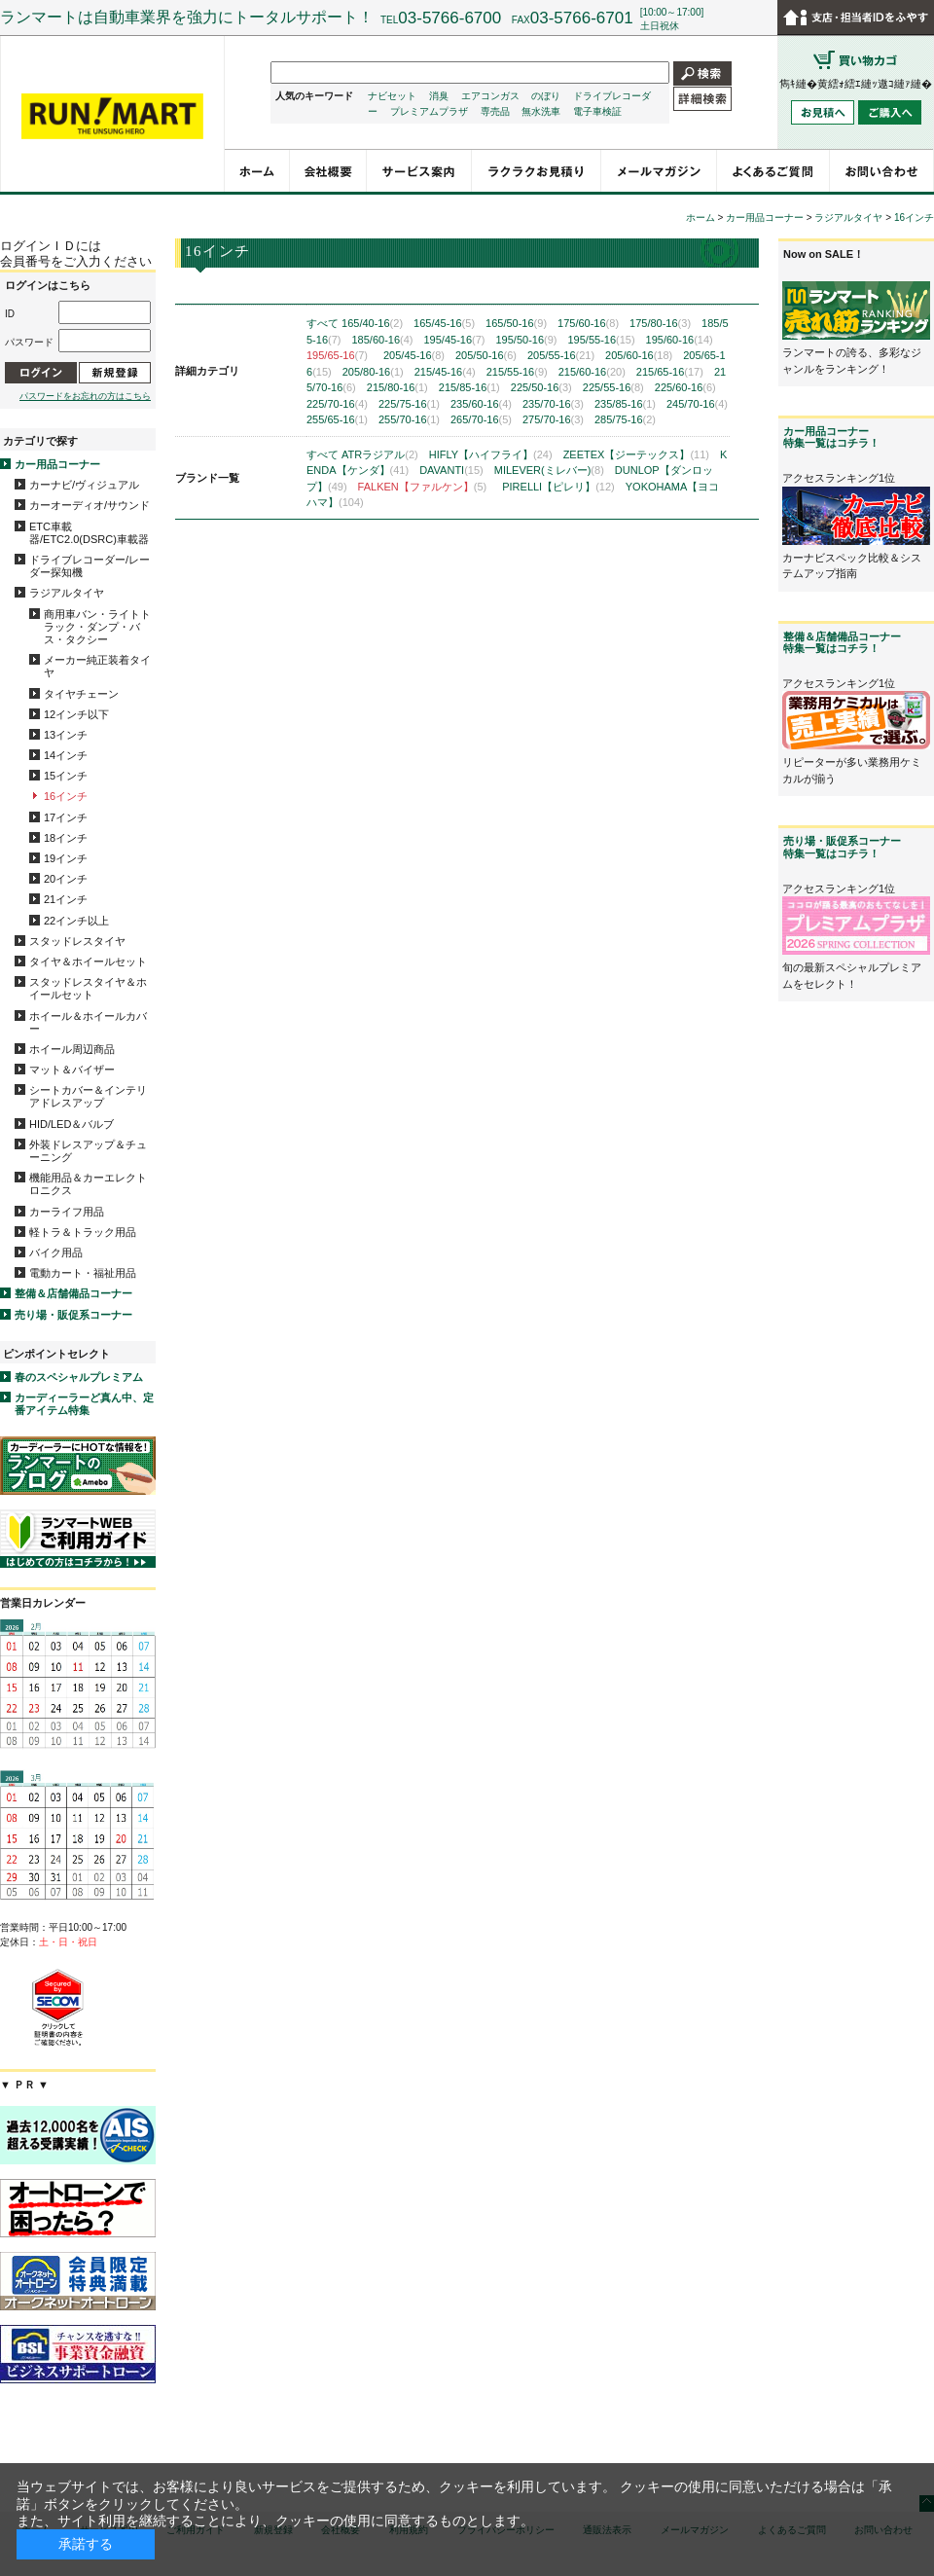 The width and height of the screenshot is (934, 2576). Describe the element at coordinates (592, 372) in the screenshot. I see `215/60-16` at that location.